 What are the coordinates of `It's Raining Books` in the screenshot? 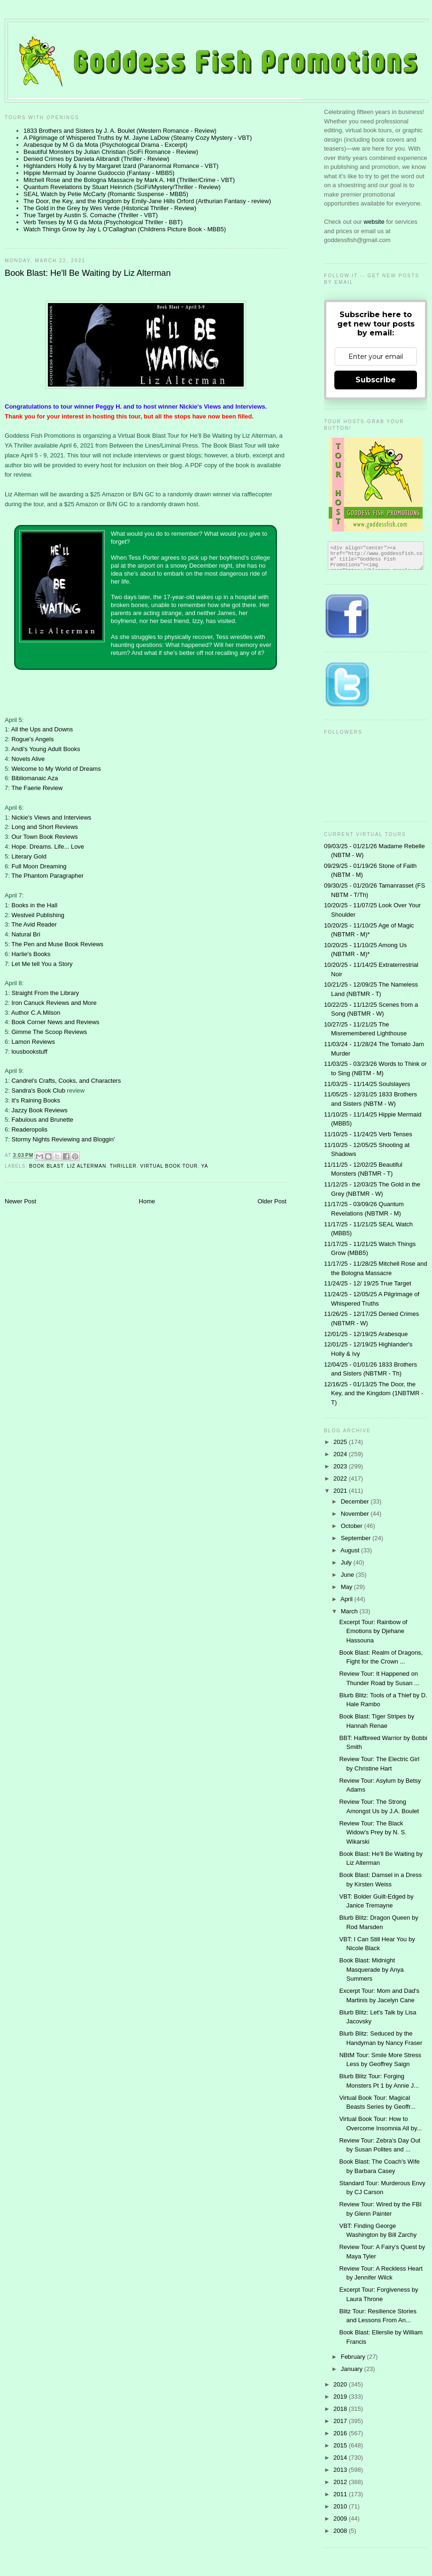 It's located at (35, 1100).